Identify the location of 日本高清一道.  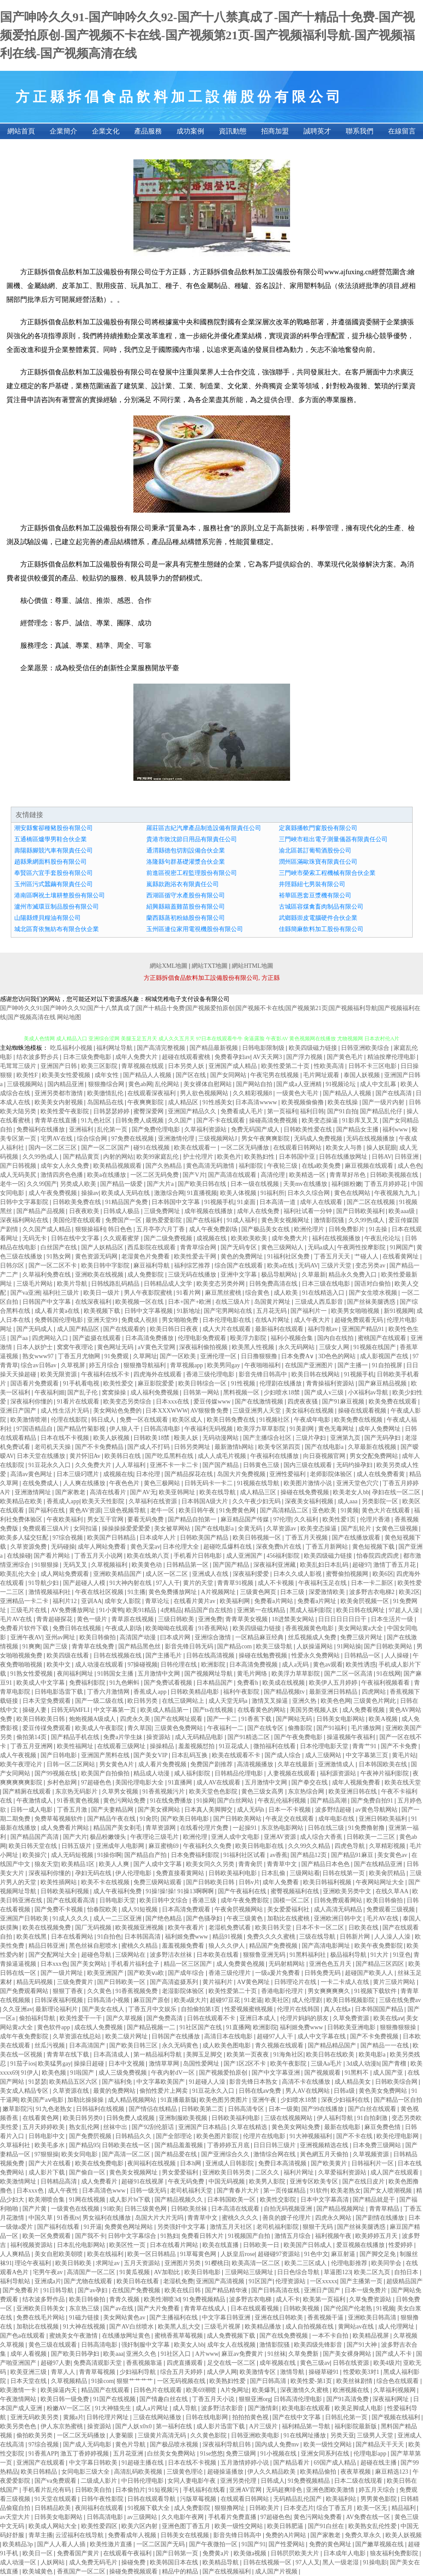
(278, 1202).